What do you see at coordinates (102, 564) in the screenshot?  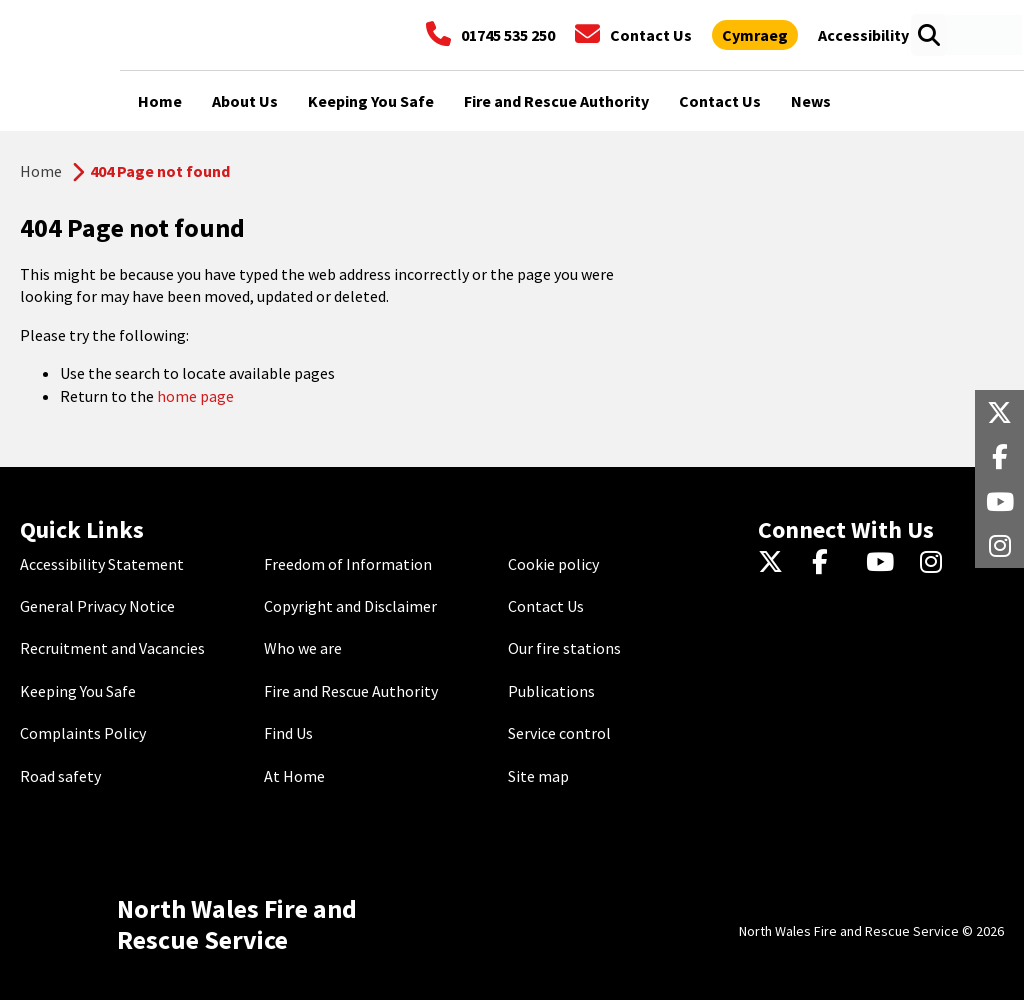 I see `Accessibility Statement` at bounding box center [102, 564].